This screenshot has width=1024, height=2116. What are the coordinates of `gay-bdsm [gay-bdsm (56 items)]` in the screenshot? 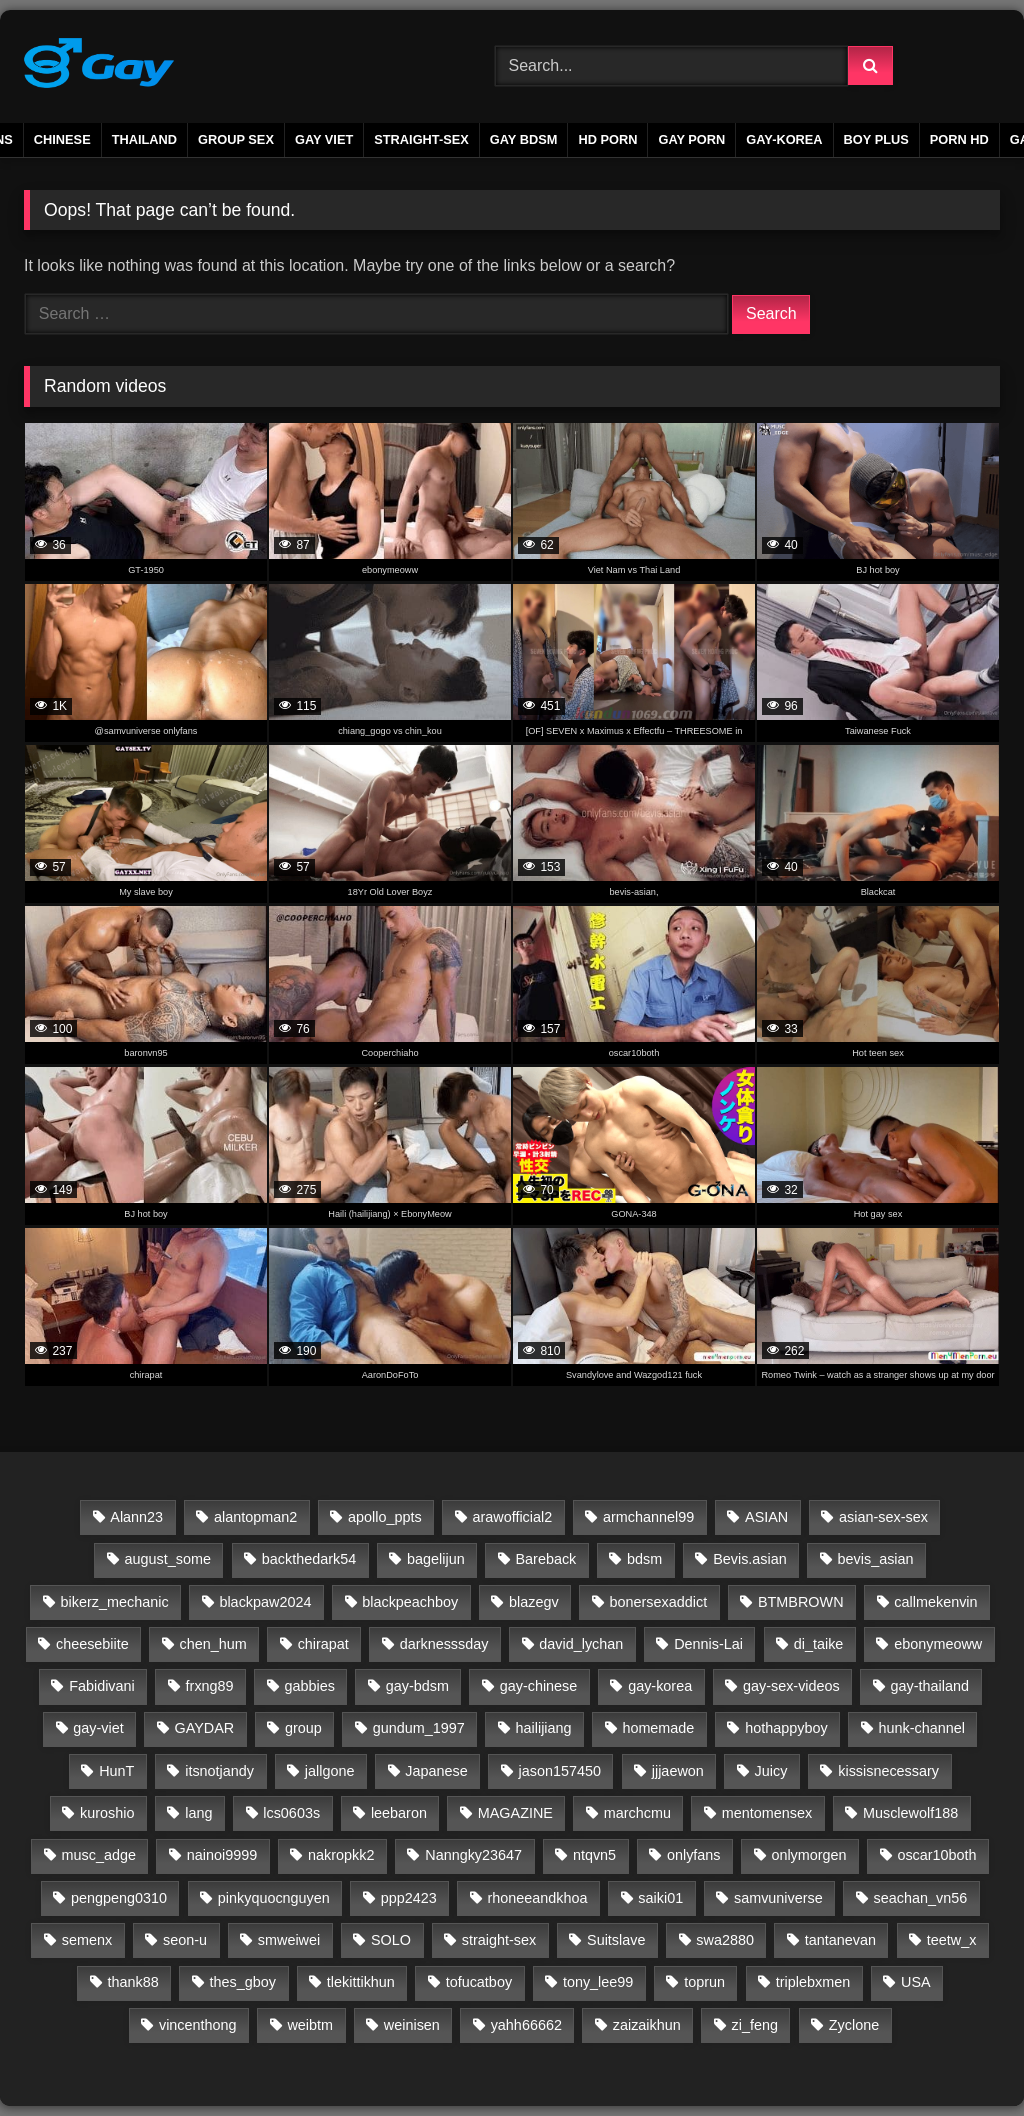 It's located at (417, 1686).